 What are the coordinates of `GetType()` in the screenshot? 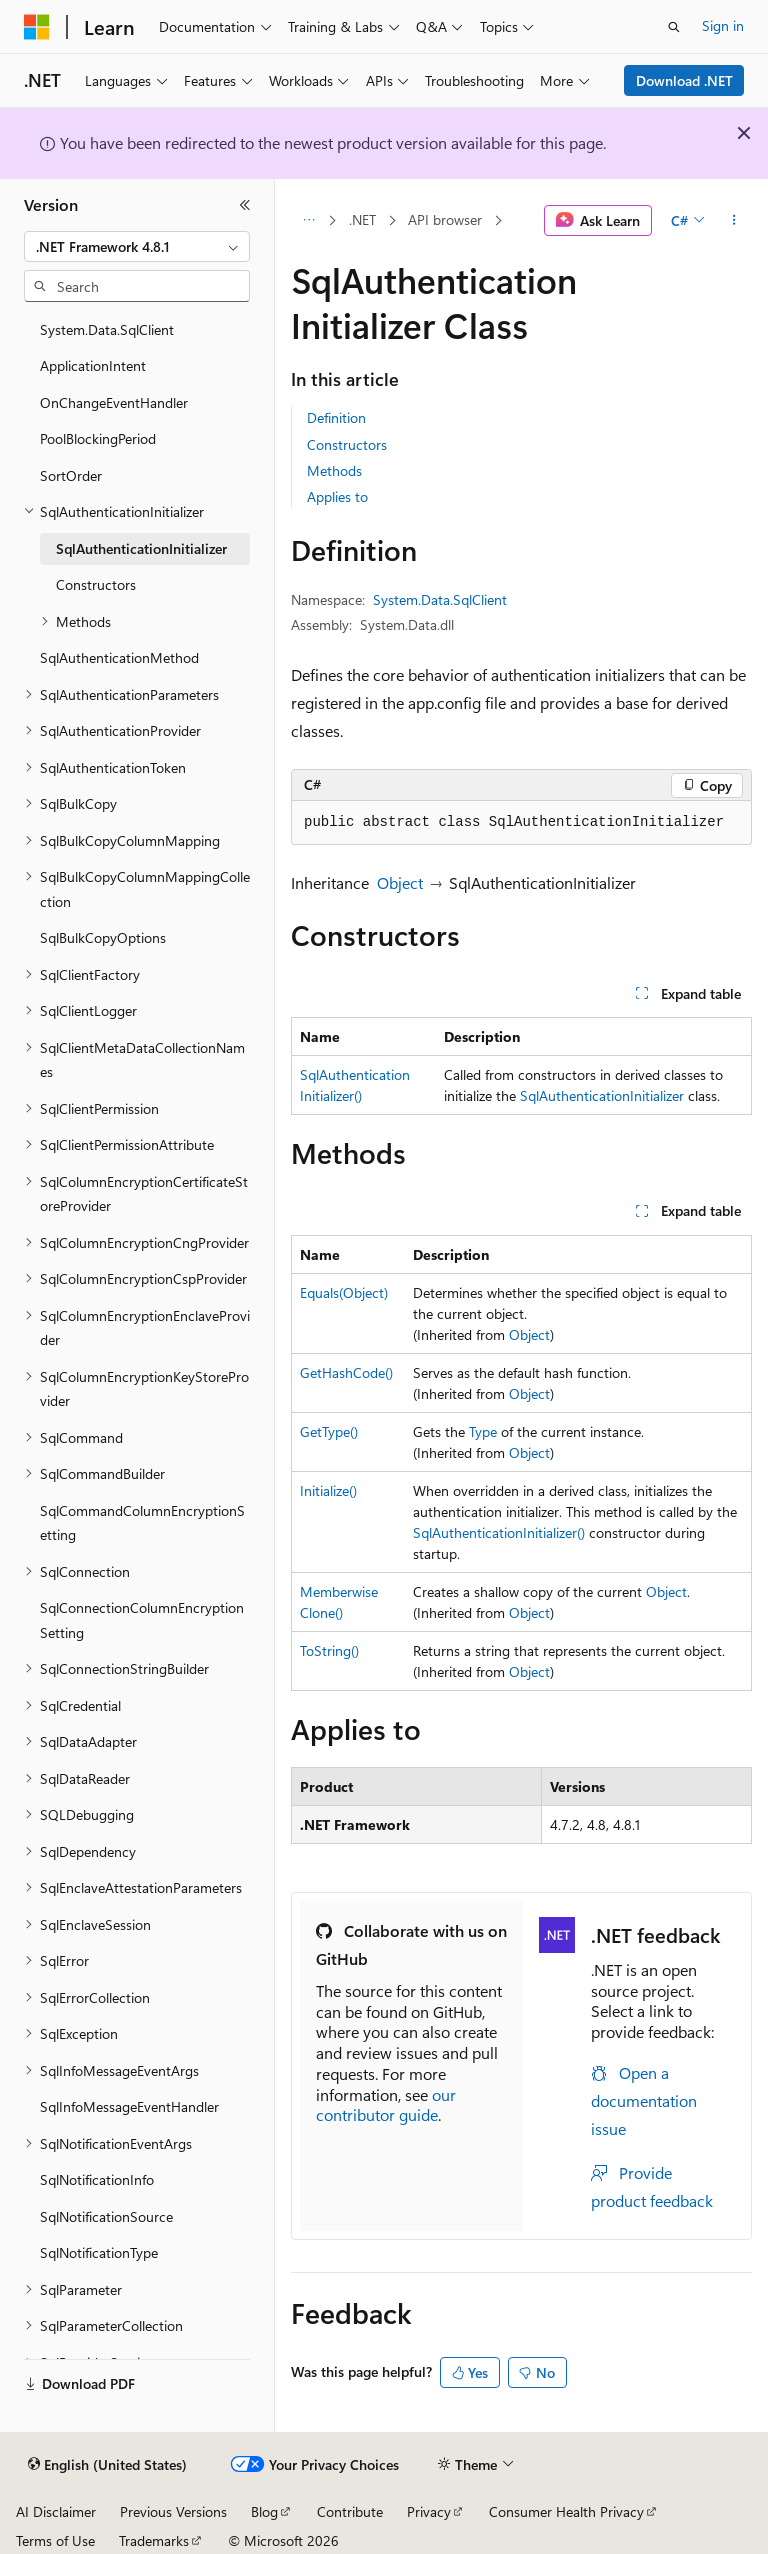 It's located at (329, 1431).